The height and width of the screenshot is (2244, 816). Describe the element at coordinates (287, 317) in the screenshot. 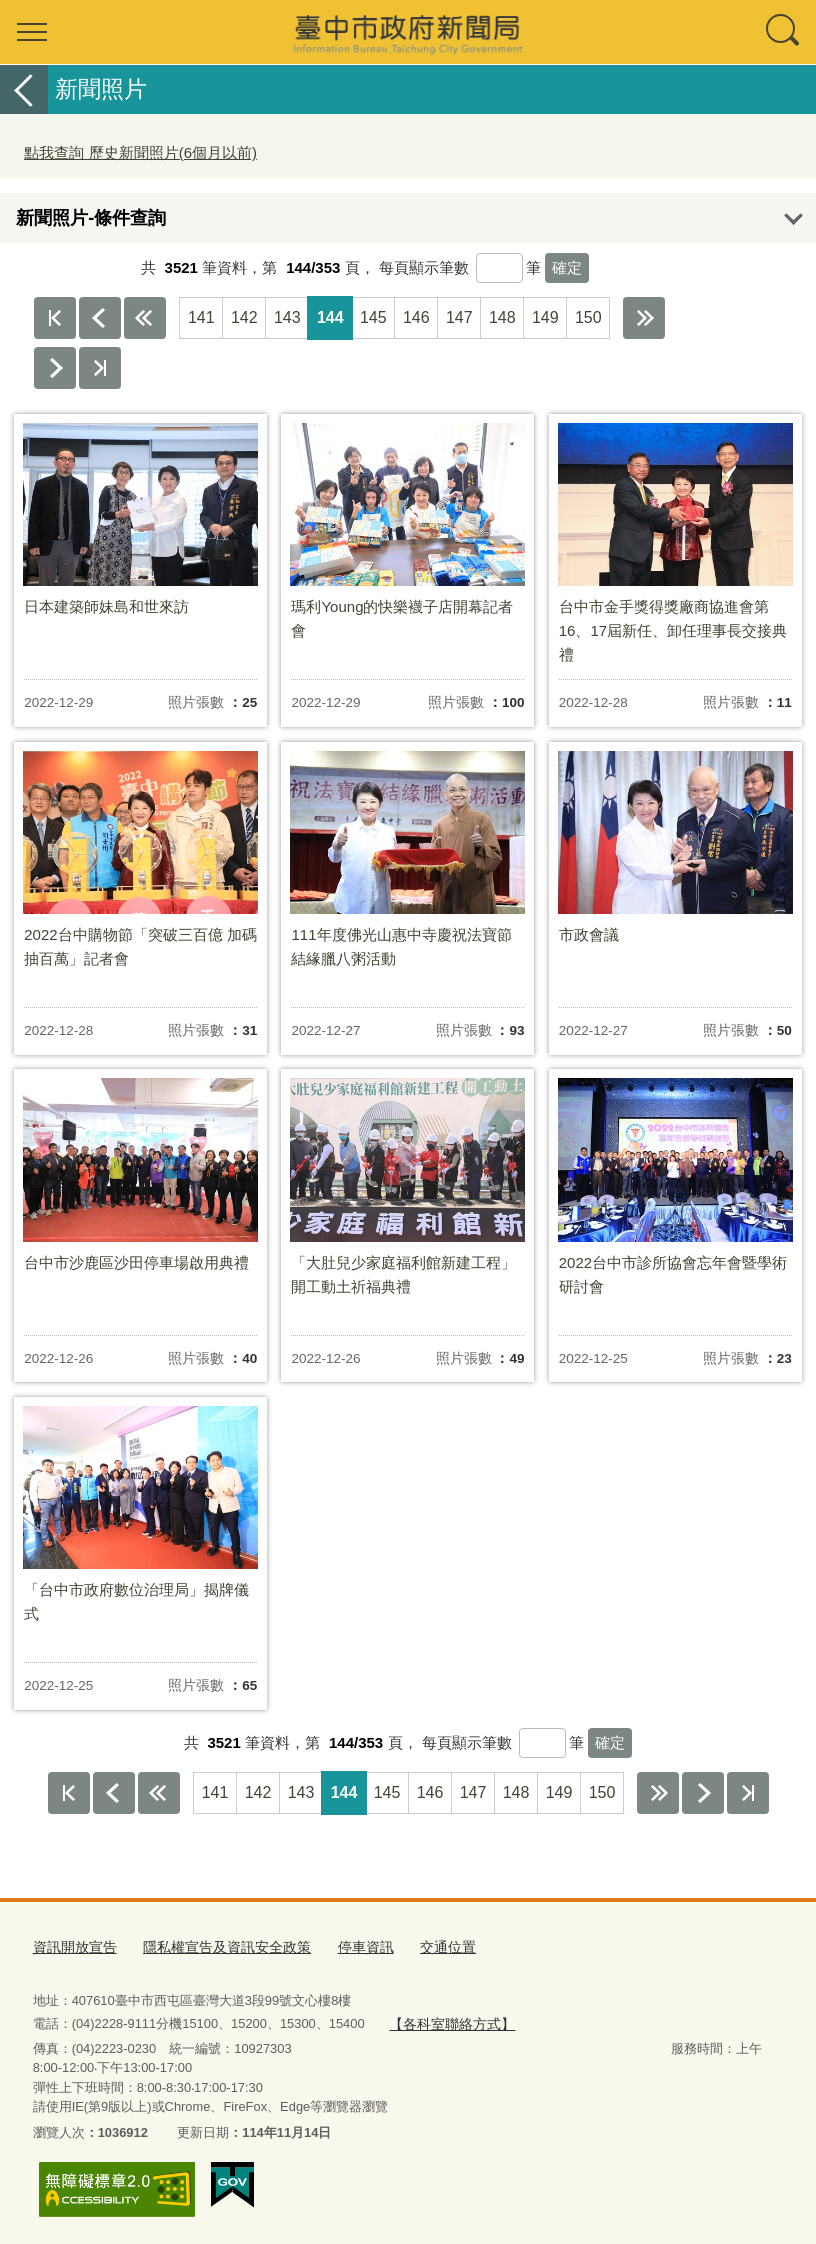

I see `143` at that location.